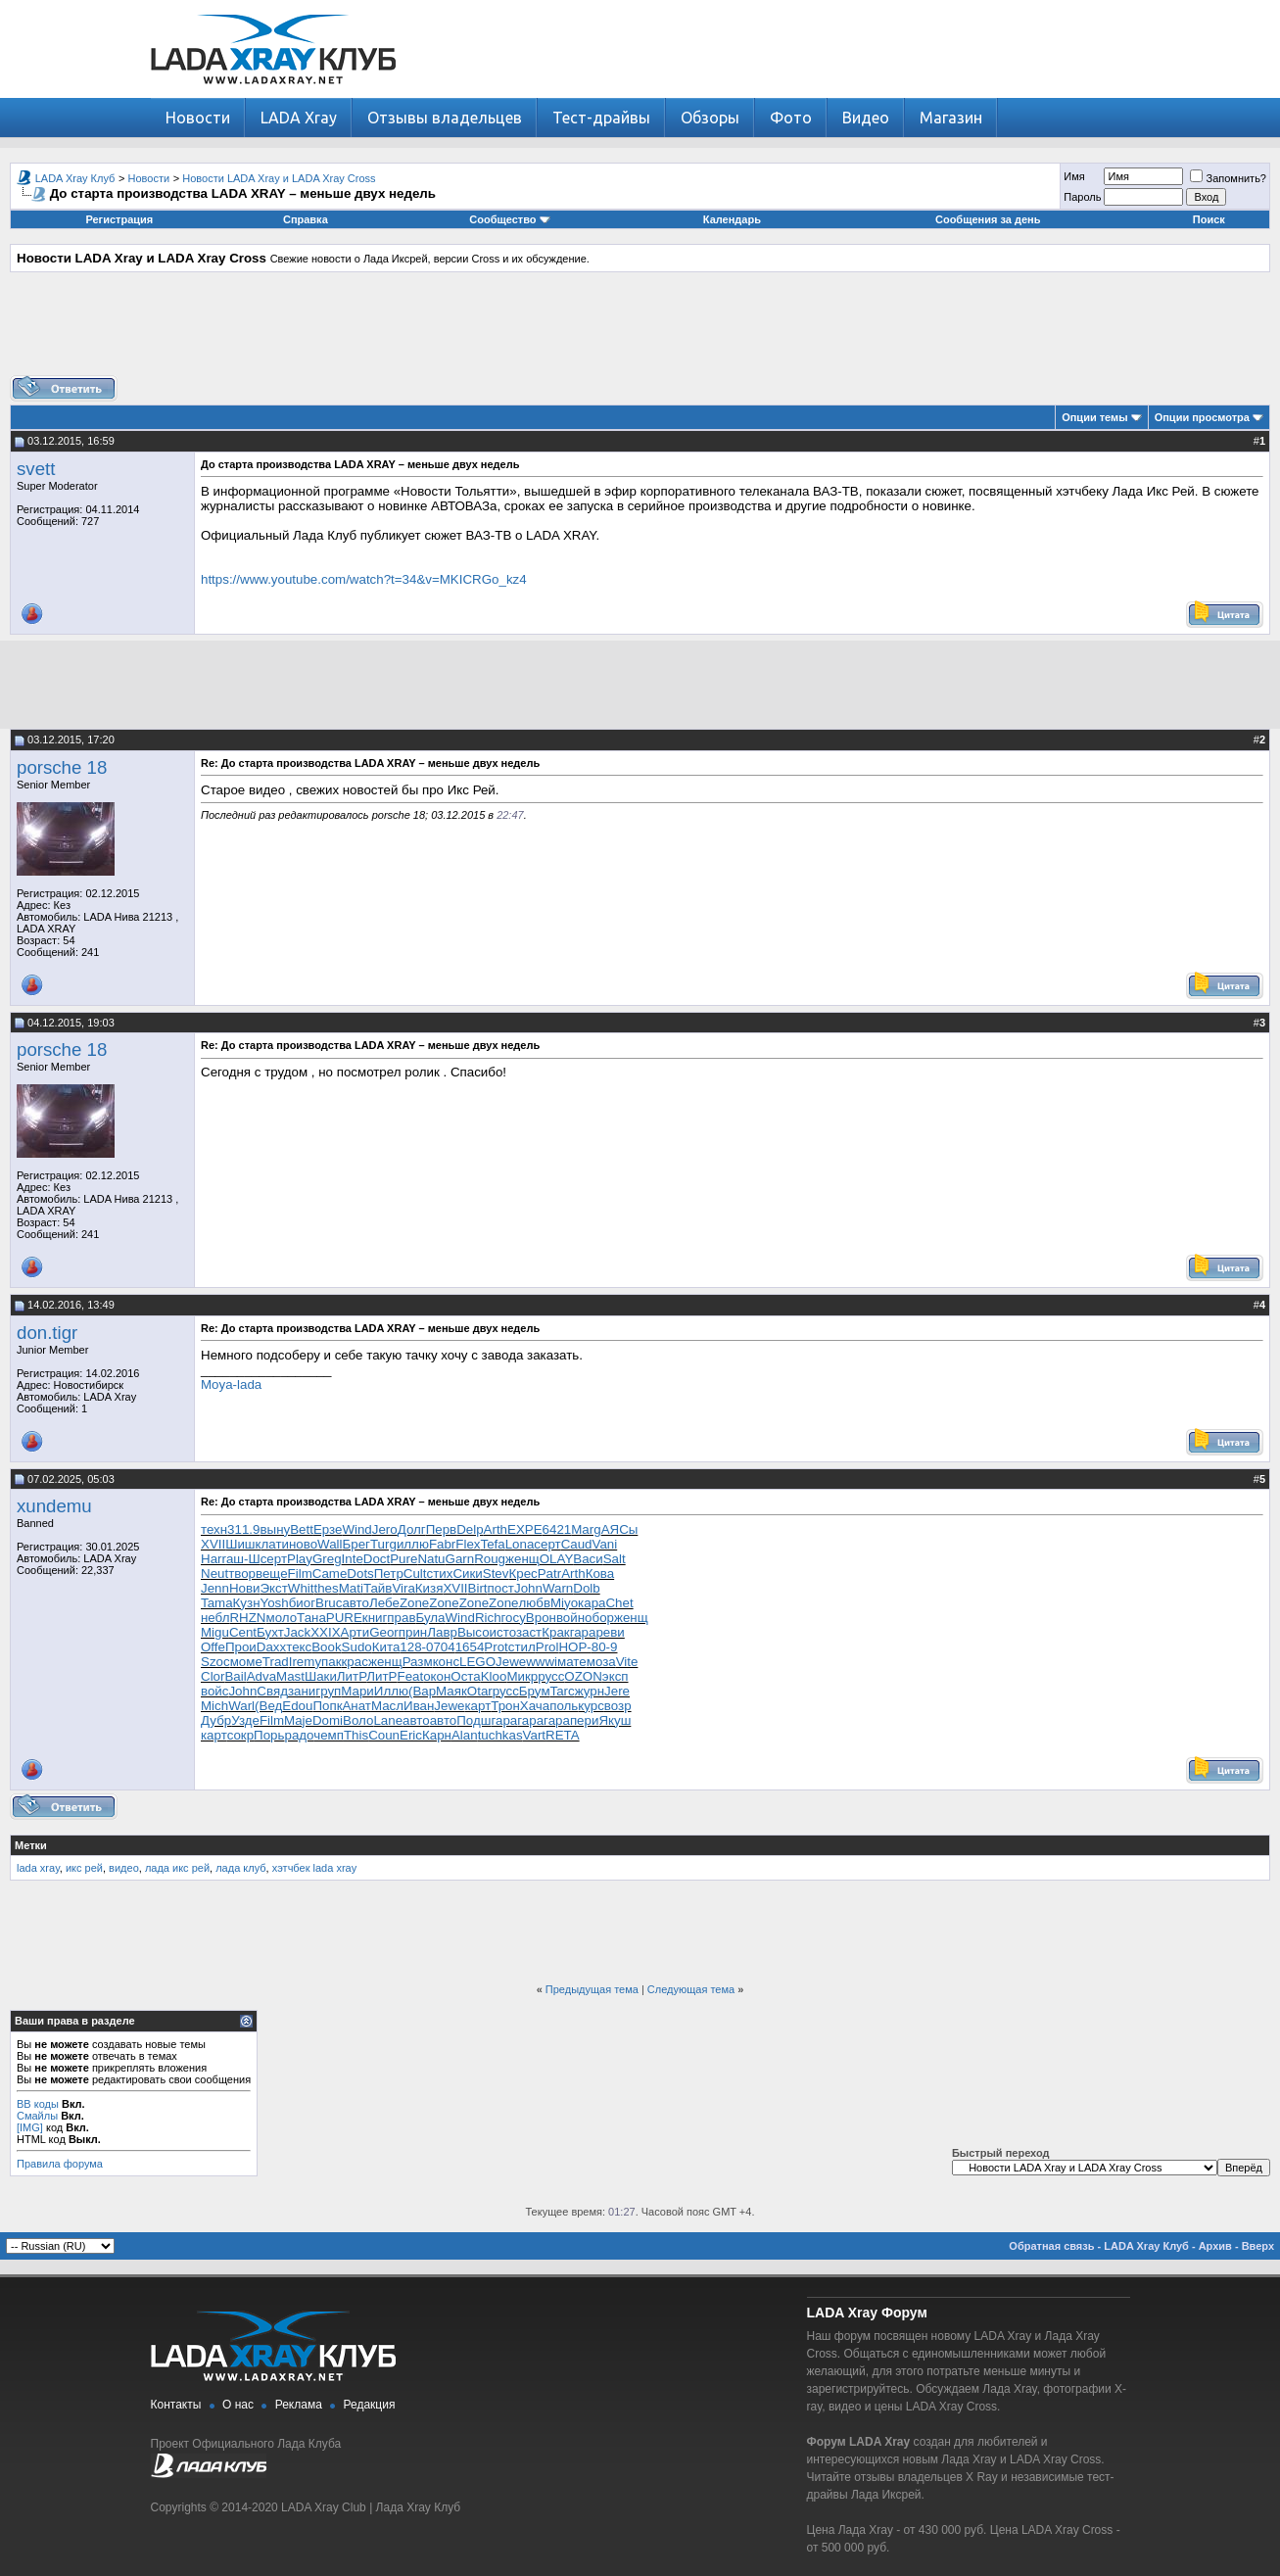 The height and width of the screenshot is (2576, 1280). Describe the element at coordinates (328, 1529) in the screenshot. I see `Ерзе` at that location.